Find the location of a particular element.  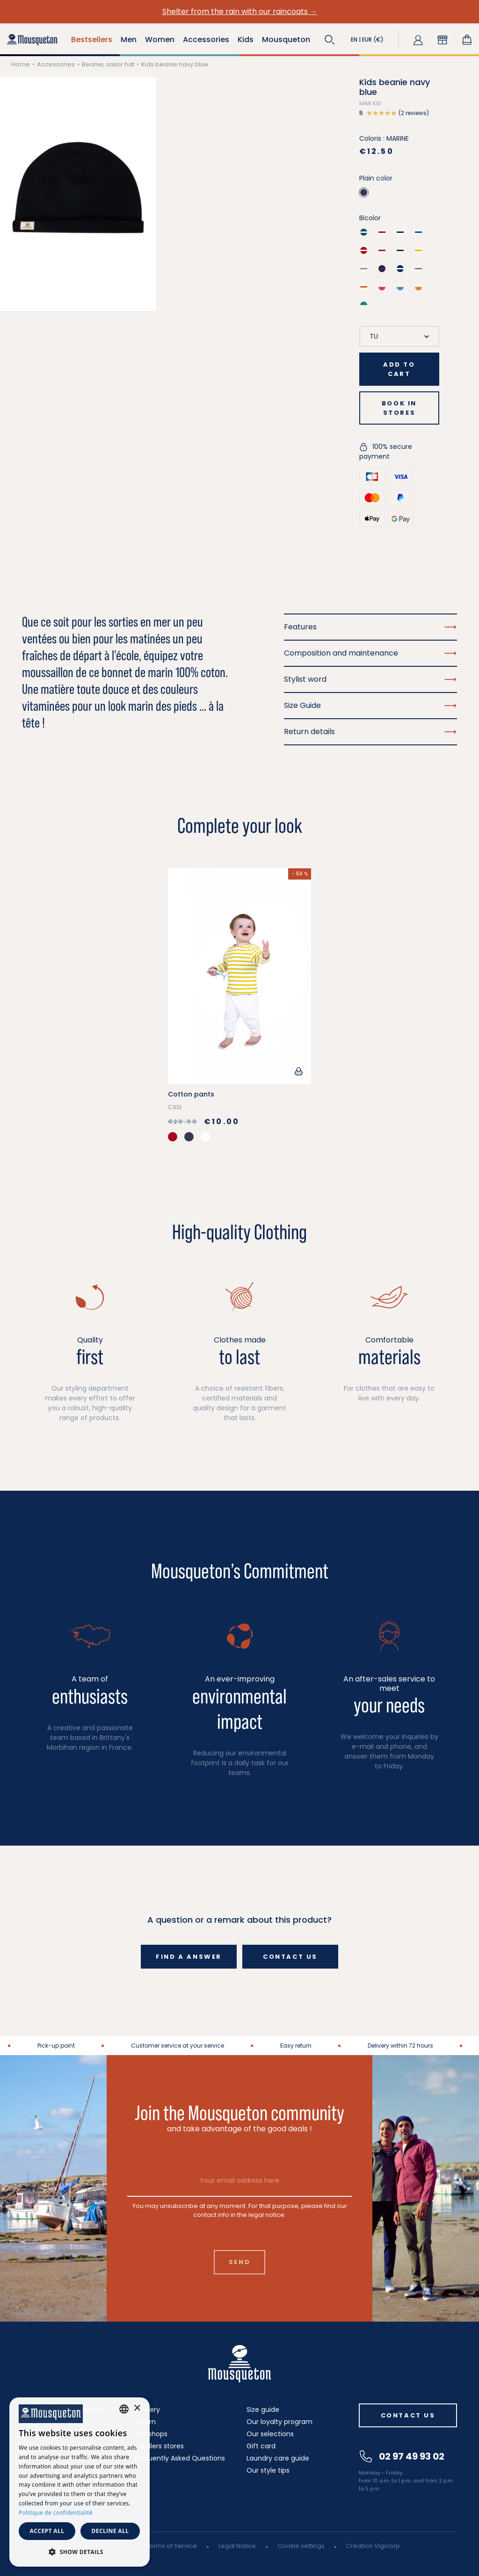

Size guide is located at coordinates (263, 2409).